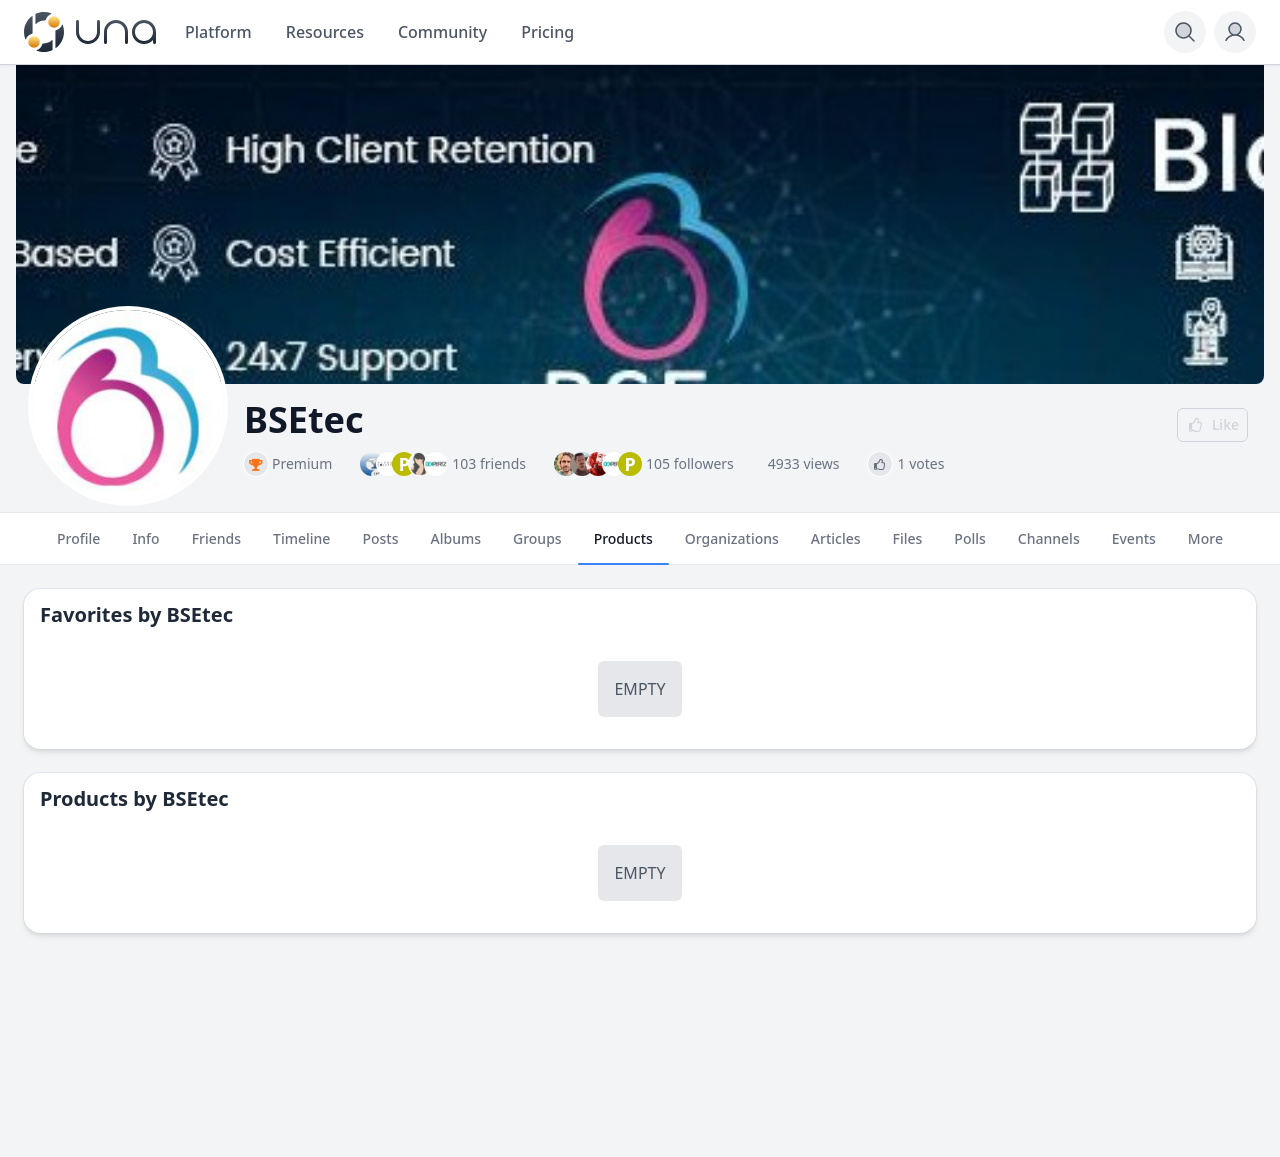 This screenshot has width=1280, height=1157. I want to click on Polls, so click(969, 547).